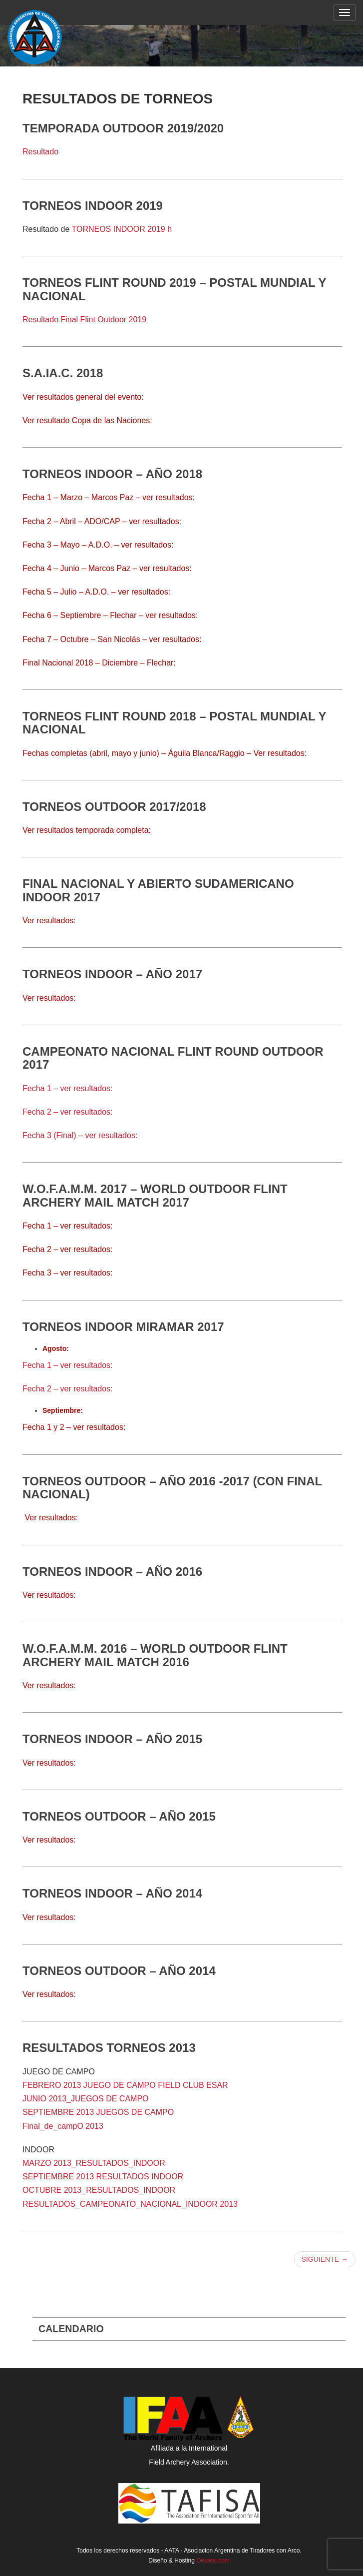 The width and height of the screenshot is (363, 2576). Describe the element at coordinates (87, 420) in the screenshot. I see `Ver resultado Copa de las Naciones:` at that location.